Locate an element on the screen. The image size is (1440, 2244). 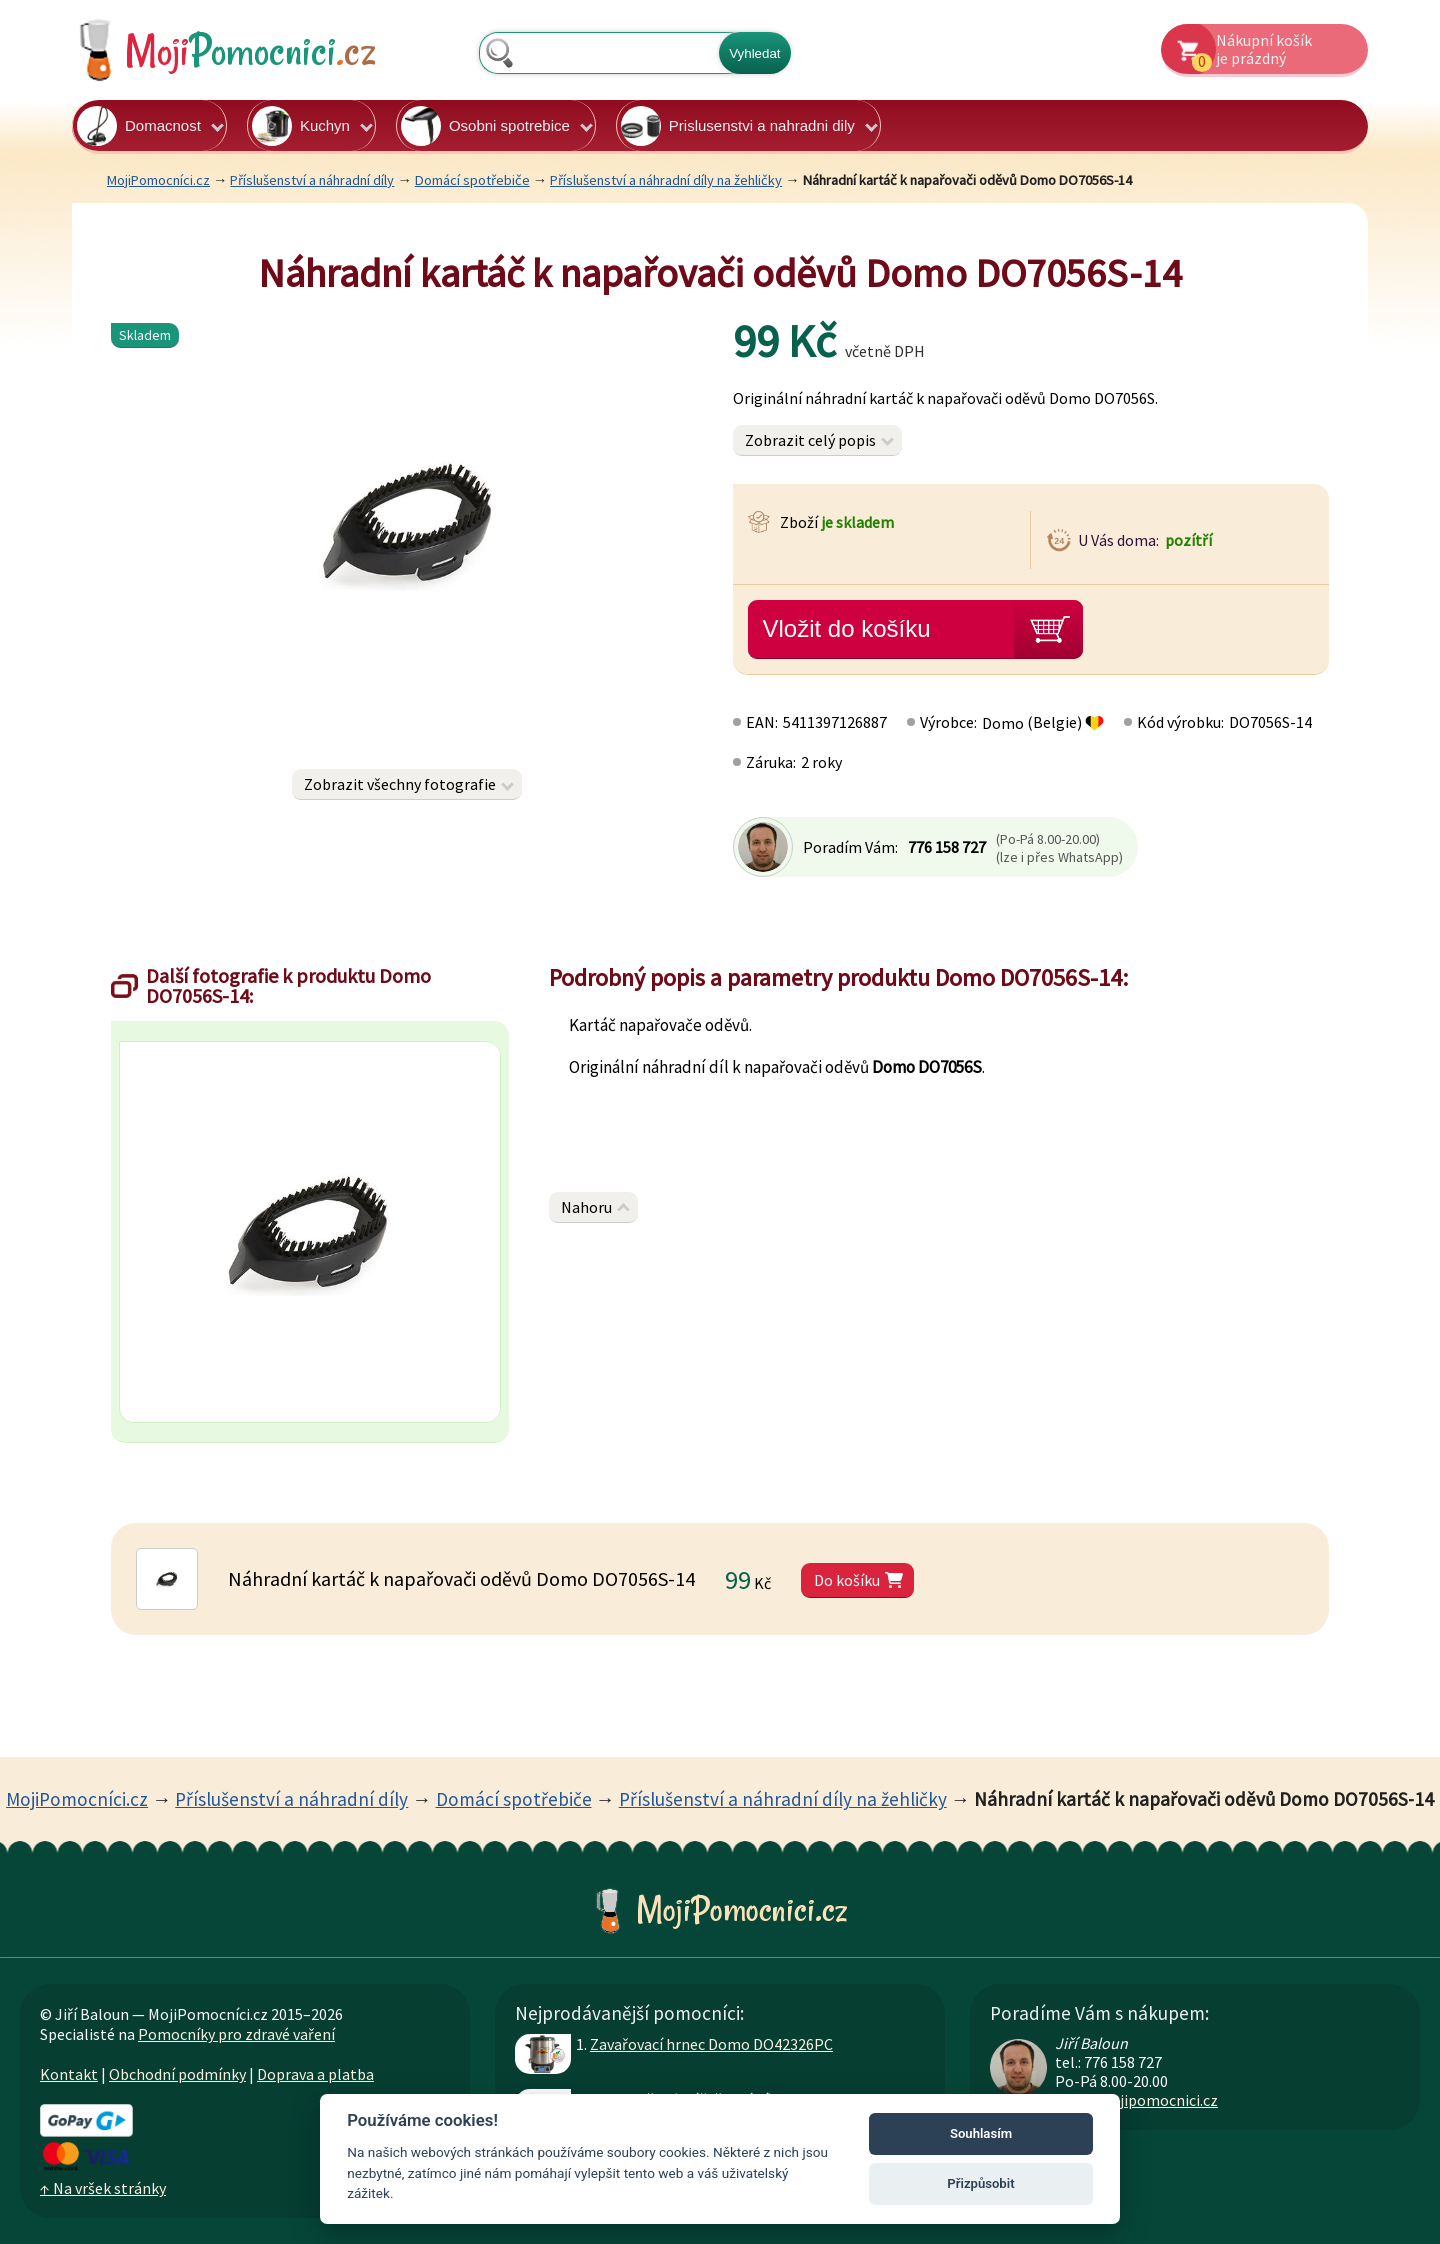
Obchodní podmínky is located at coordinates (177, 2074).